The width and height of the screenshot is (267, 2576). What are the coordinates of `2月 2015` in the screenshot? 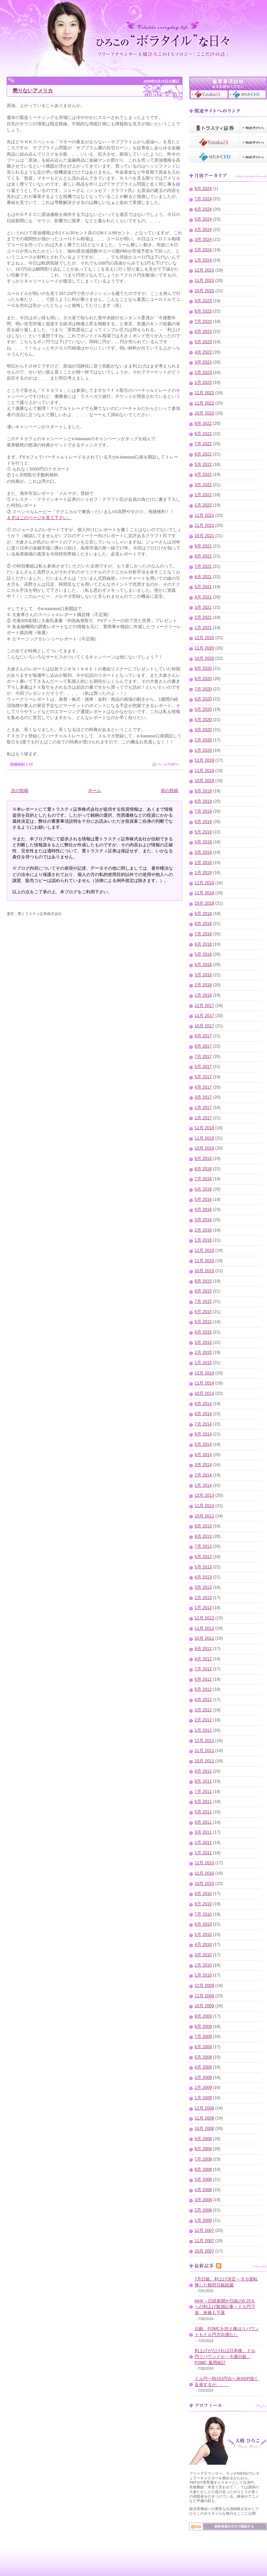 It's located at (203, 1352).